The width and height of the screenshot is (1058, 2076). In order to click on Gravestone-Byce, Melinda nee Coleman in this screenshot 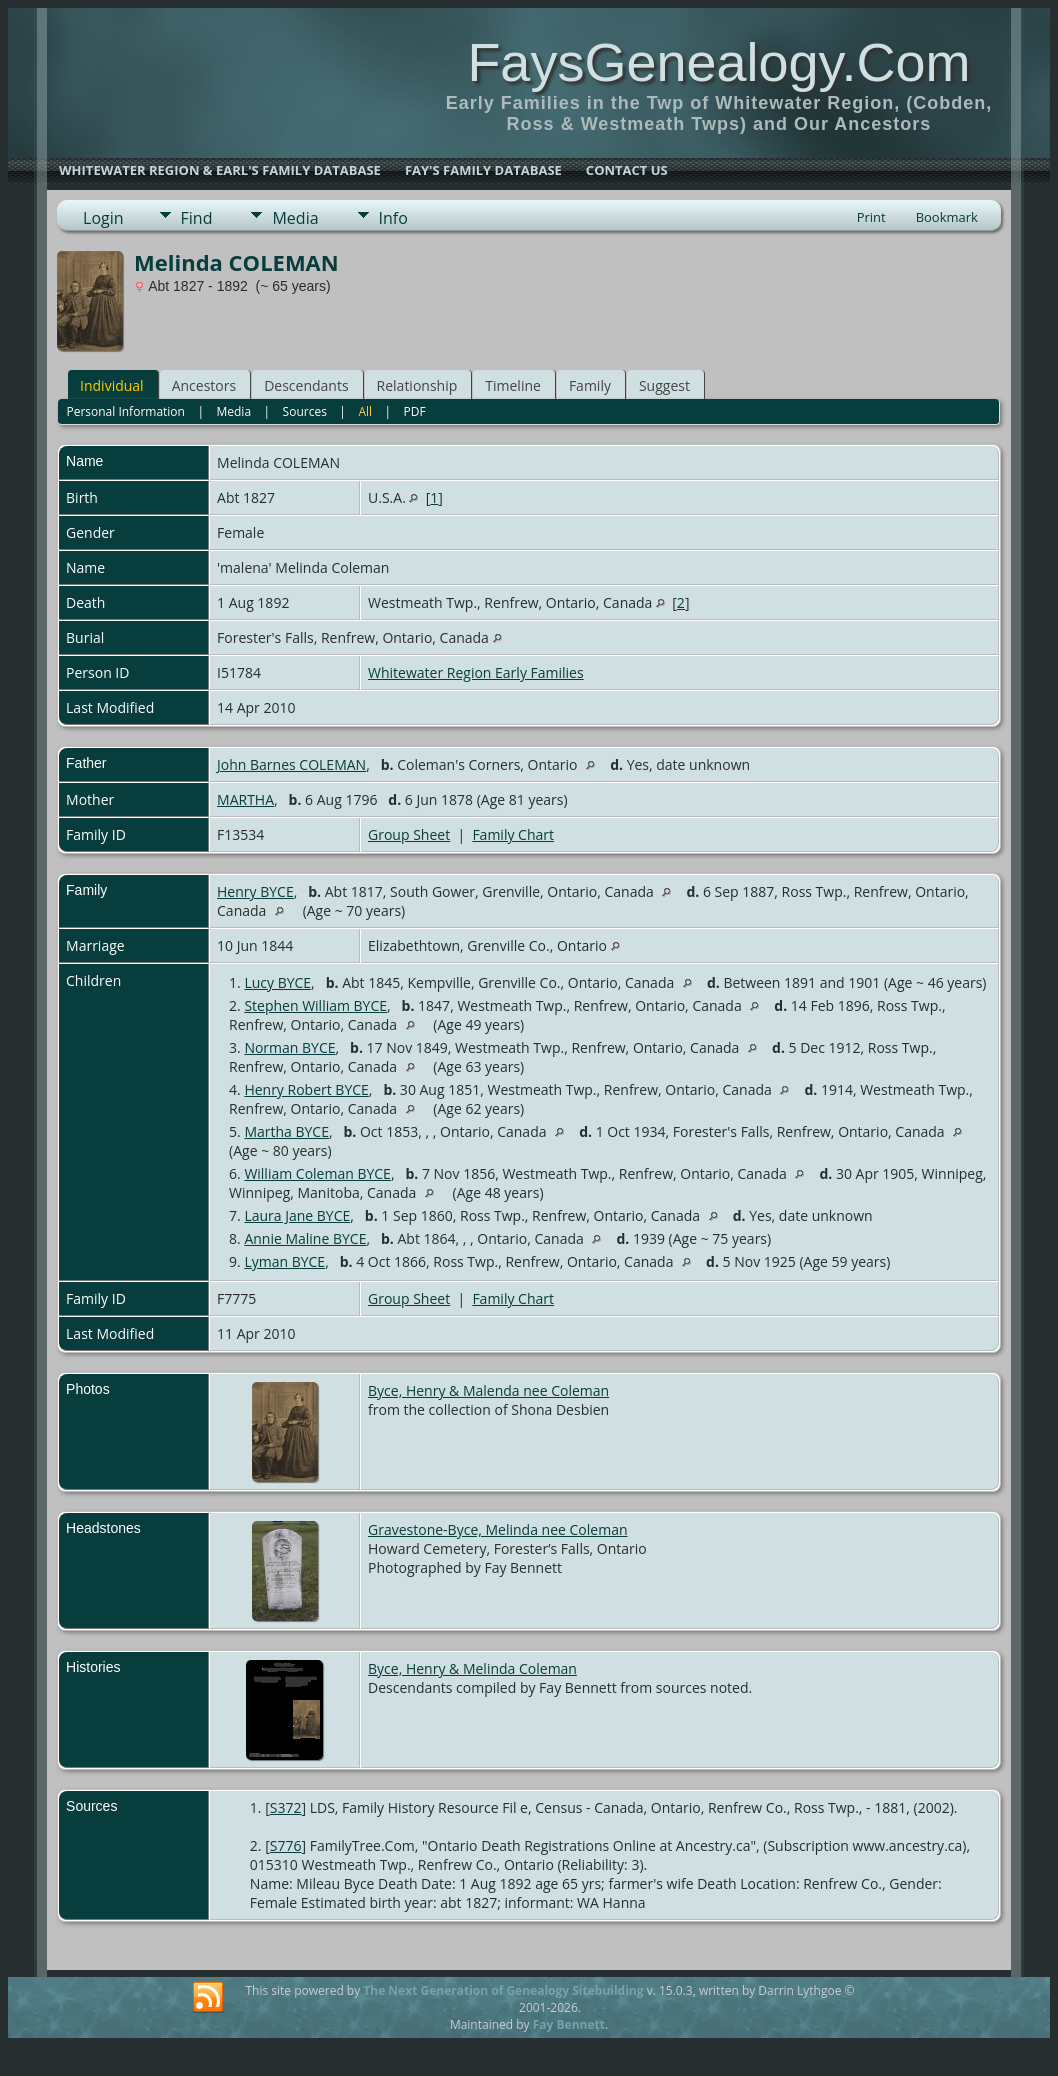, I will do `click(497, 1529)`.